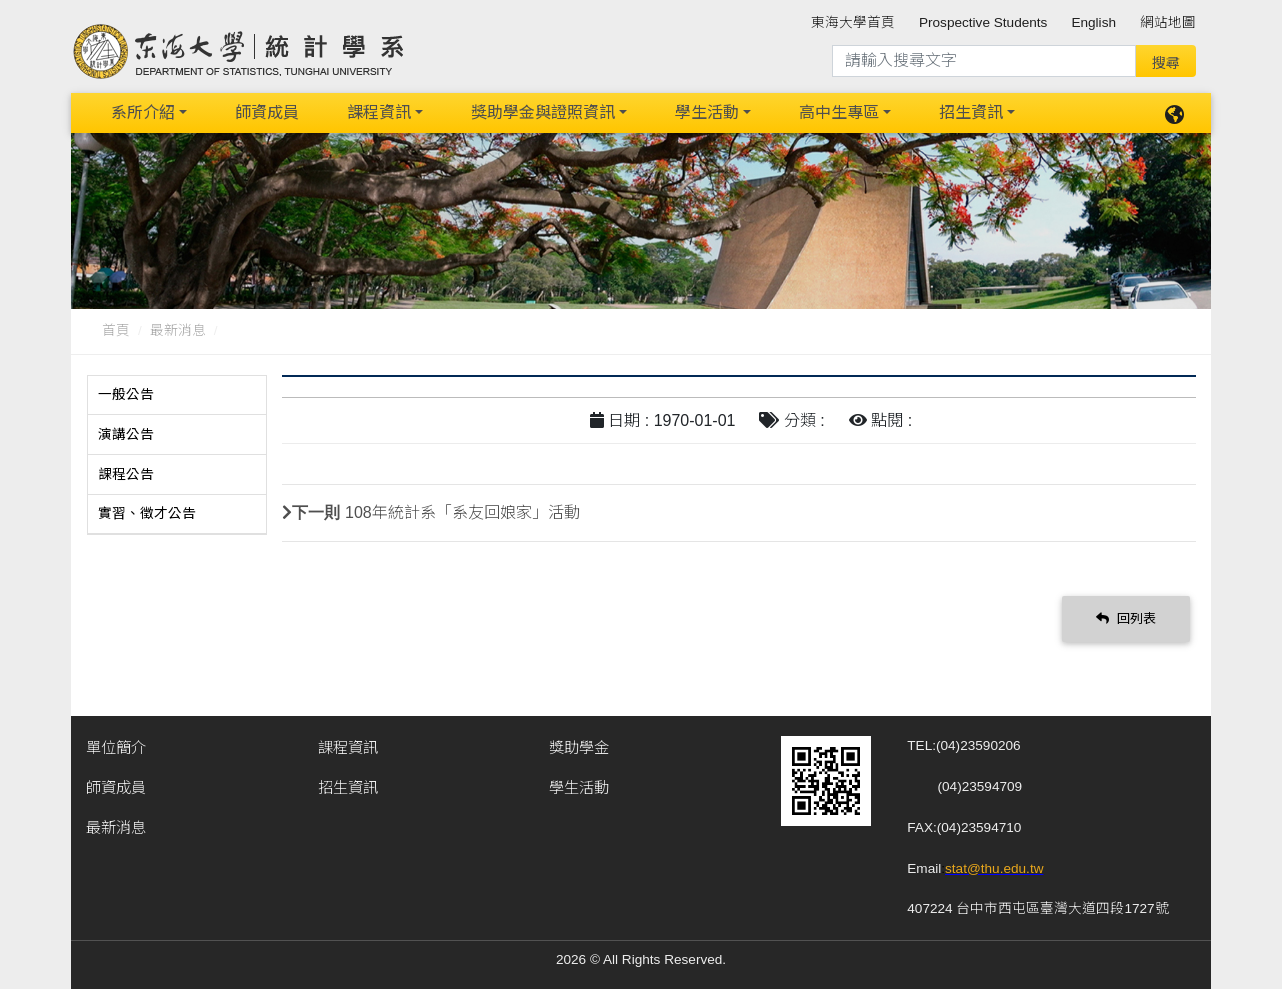  What do you see at coordinates (707, 112) in the screenshot?
I see `學生活動` at bounding box center [707, 112].